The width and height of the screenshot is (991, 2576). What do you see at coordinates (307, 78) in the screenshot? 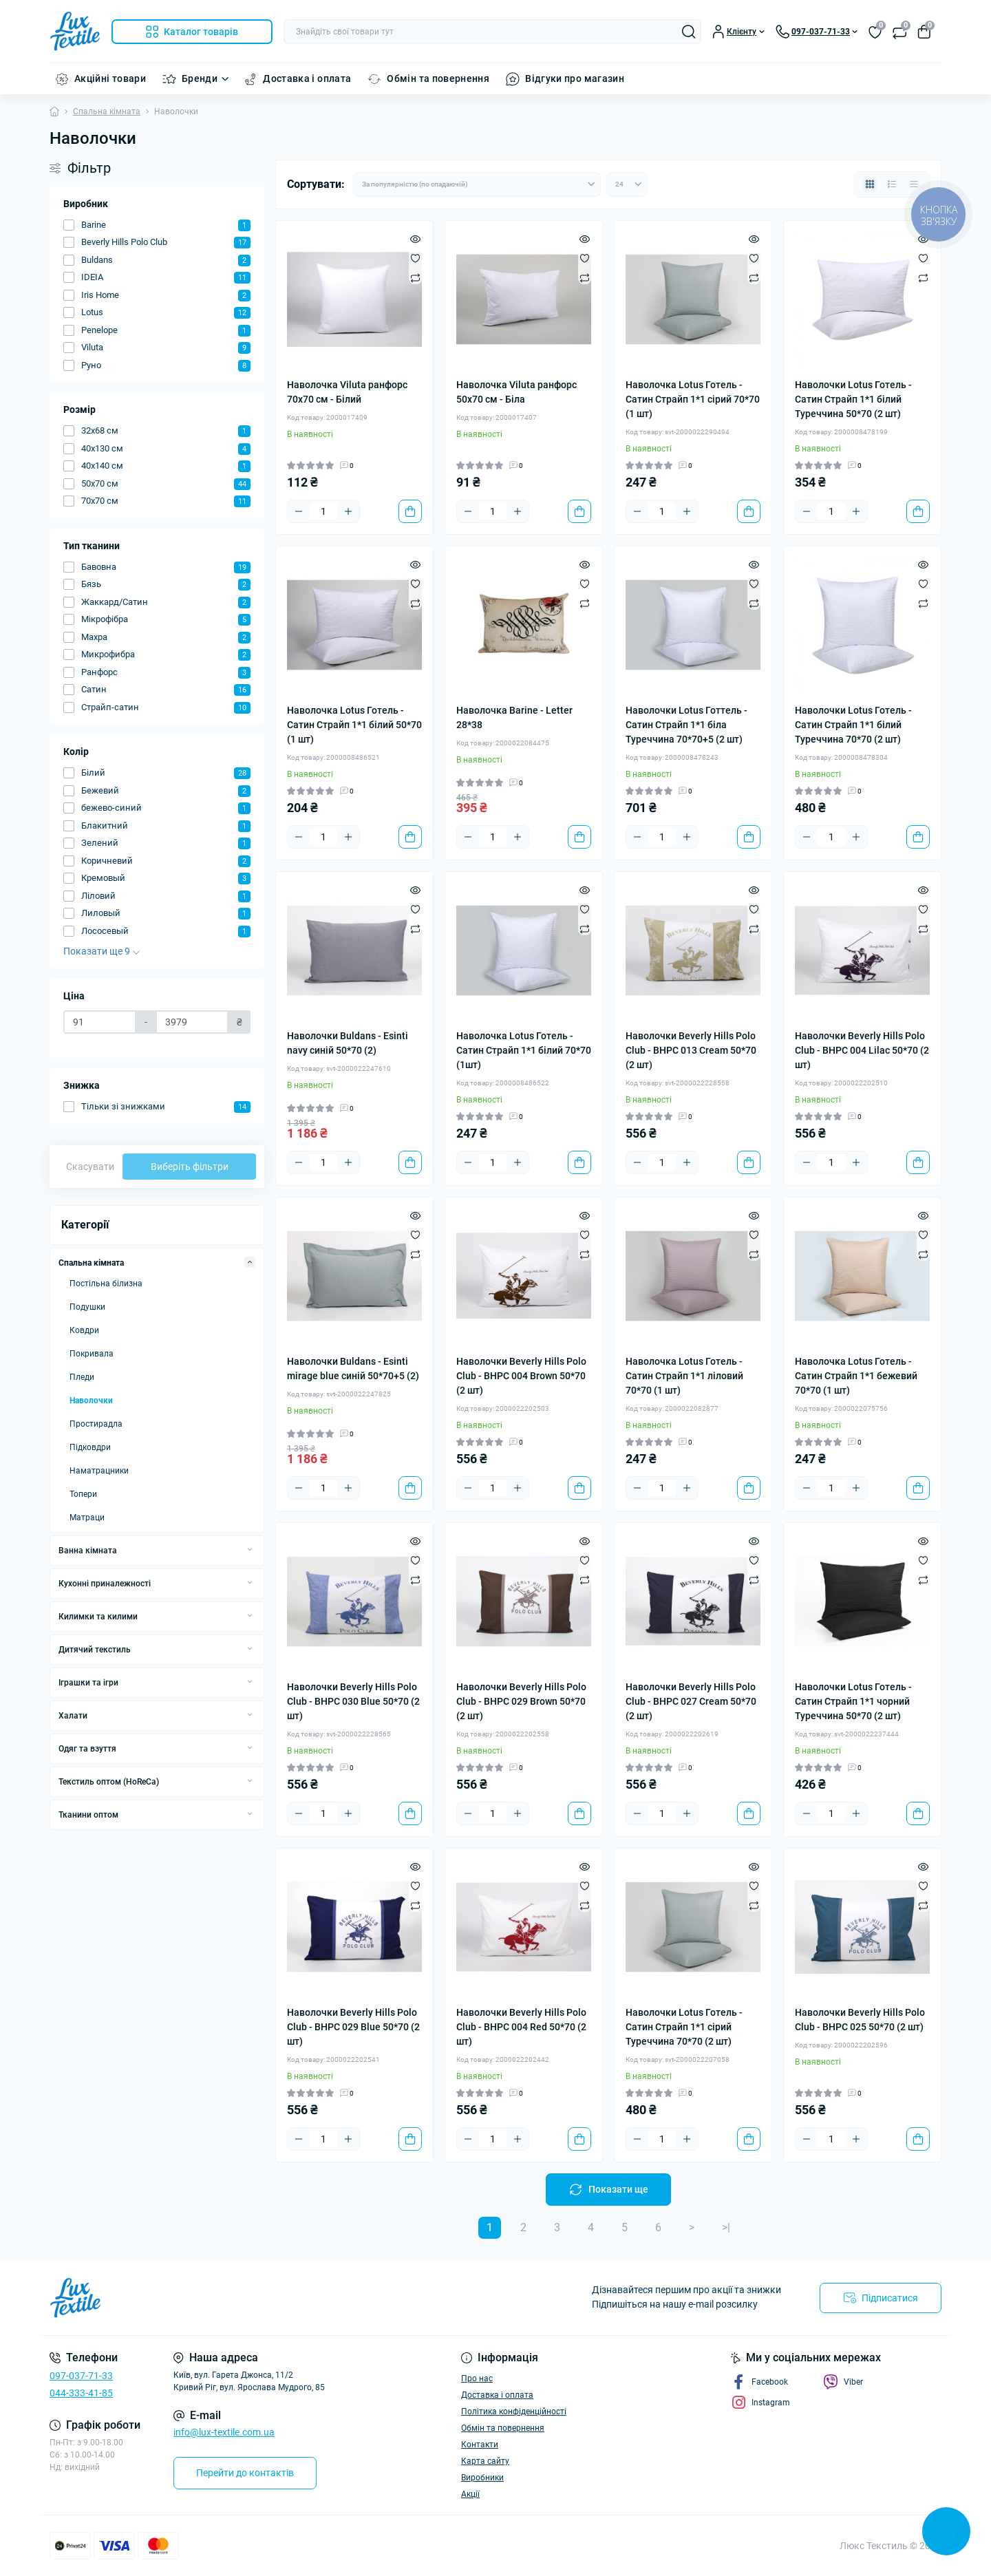
I see `Доставка і оплата` at bounding box center [307, 78].